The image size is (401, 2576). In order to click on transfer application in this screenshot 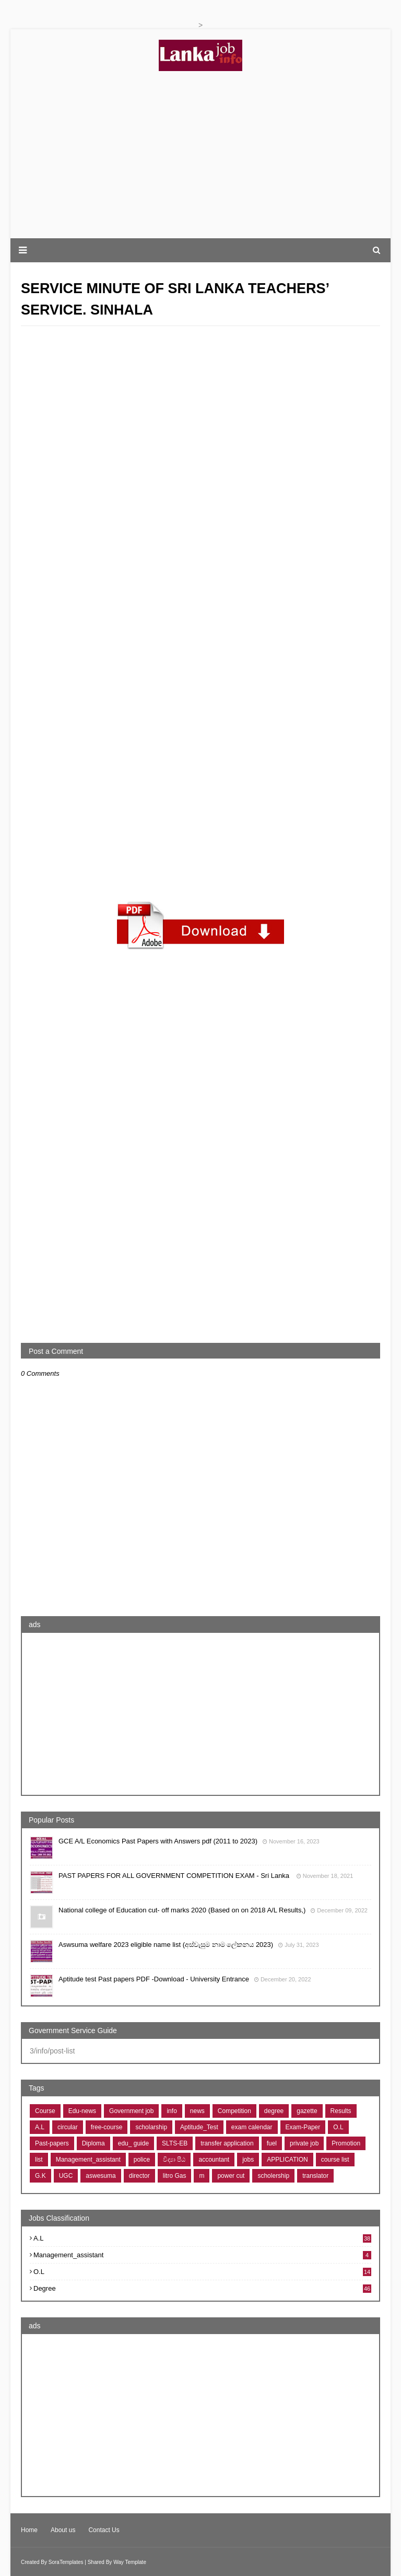, I will do `click(226, 2143)`.